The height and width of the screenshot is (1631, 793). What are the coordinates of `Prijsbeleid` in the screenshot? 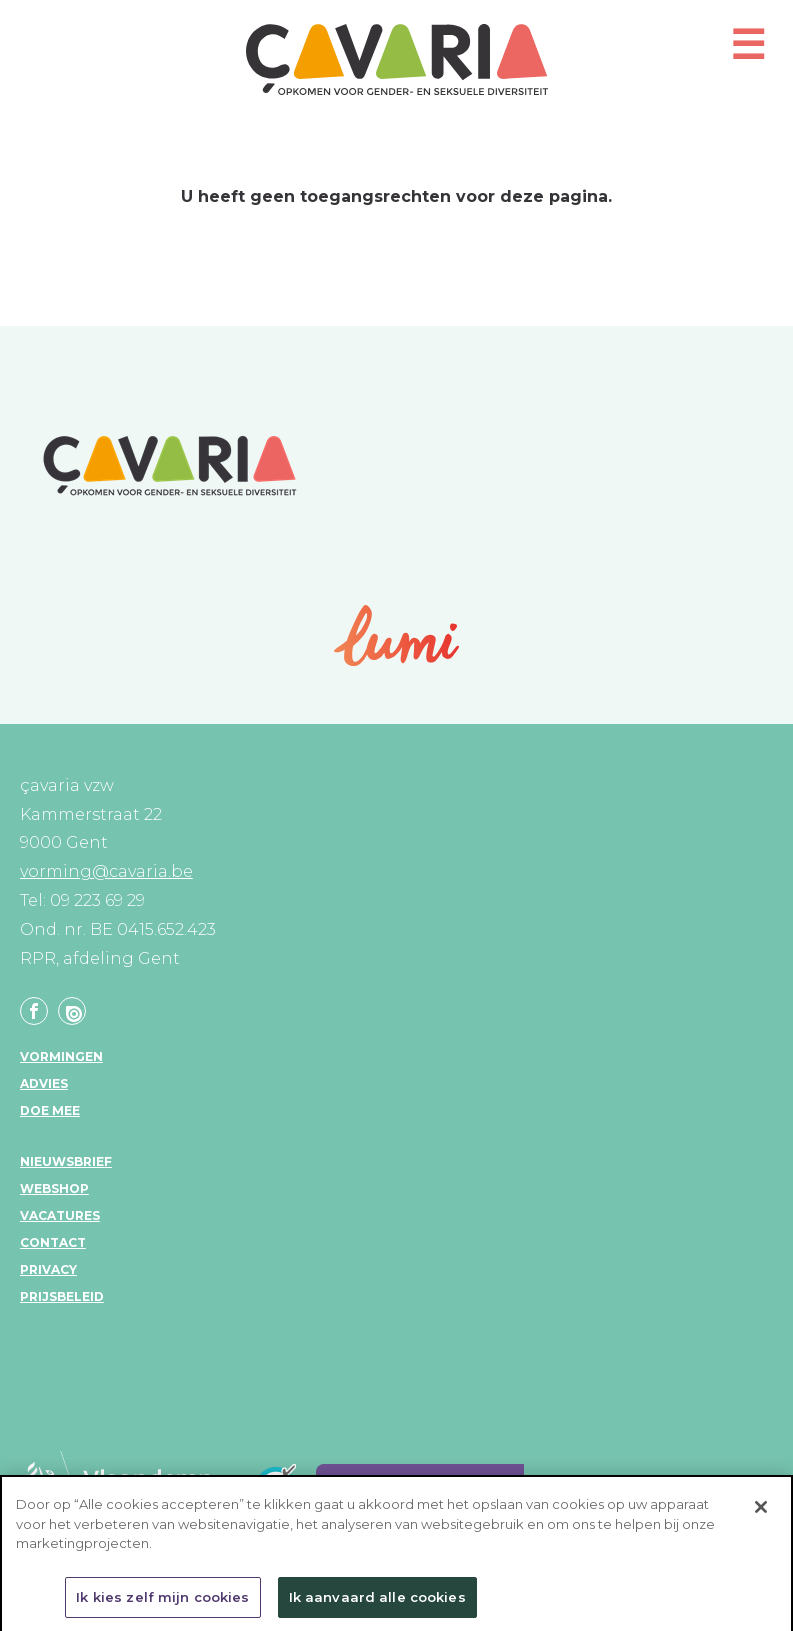 It's located at (62, 1296).